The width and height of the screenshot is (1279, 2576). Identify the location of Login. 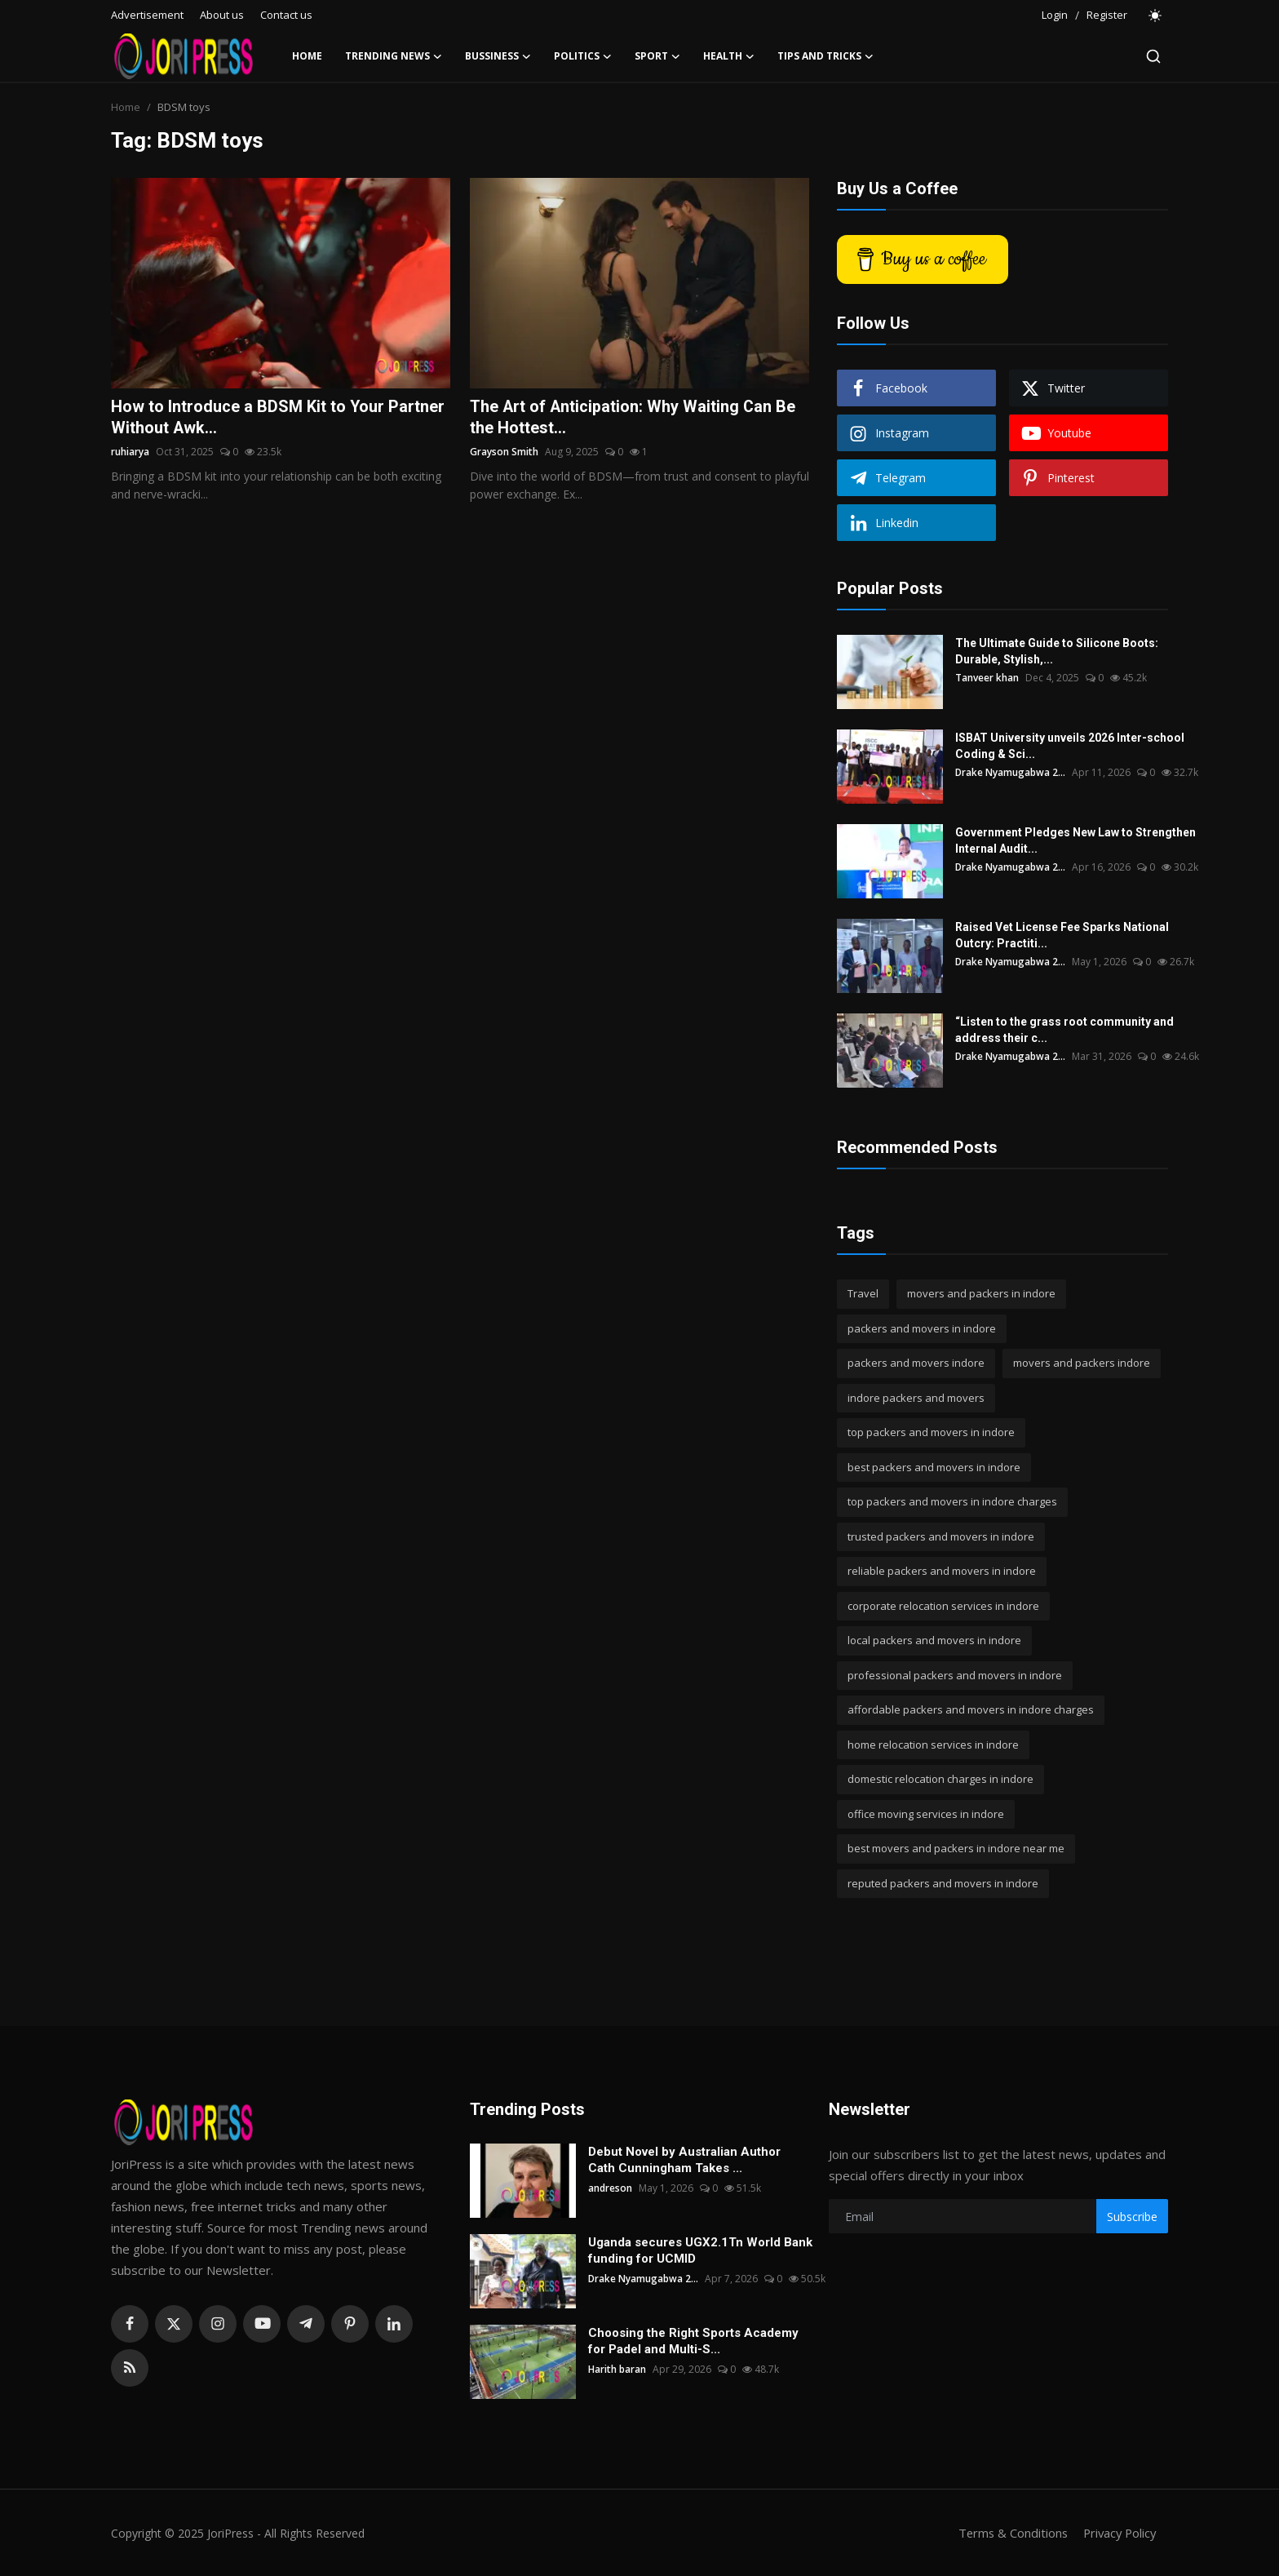
(1055, 14).